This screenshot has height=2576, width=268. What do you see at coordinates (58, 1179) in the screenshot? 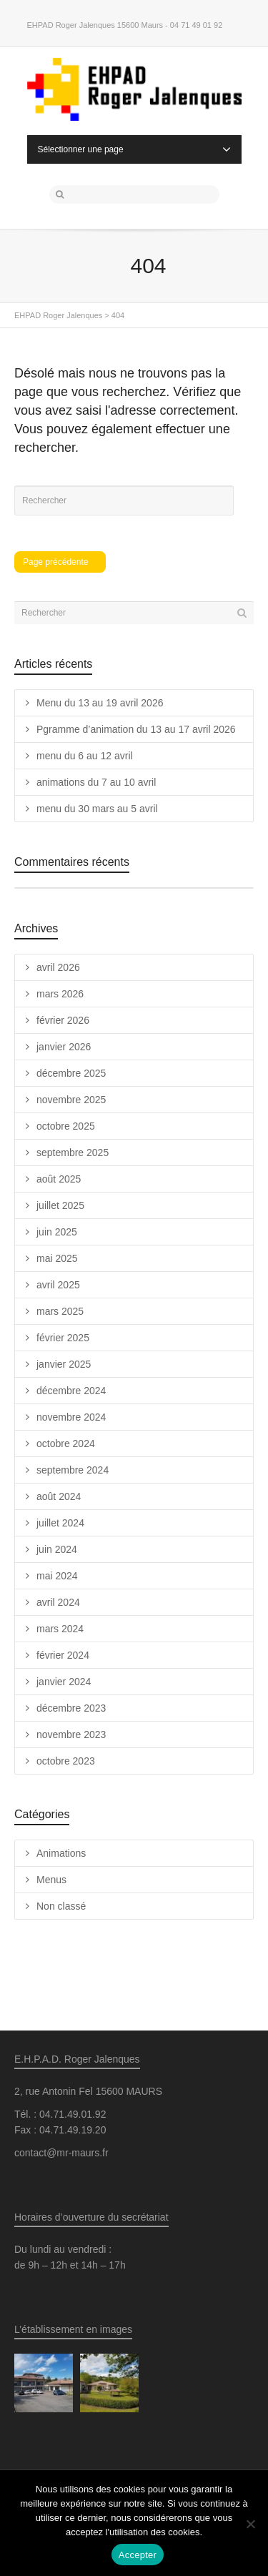
I see `août 2025` at bounding box center [58, 1179].